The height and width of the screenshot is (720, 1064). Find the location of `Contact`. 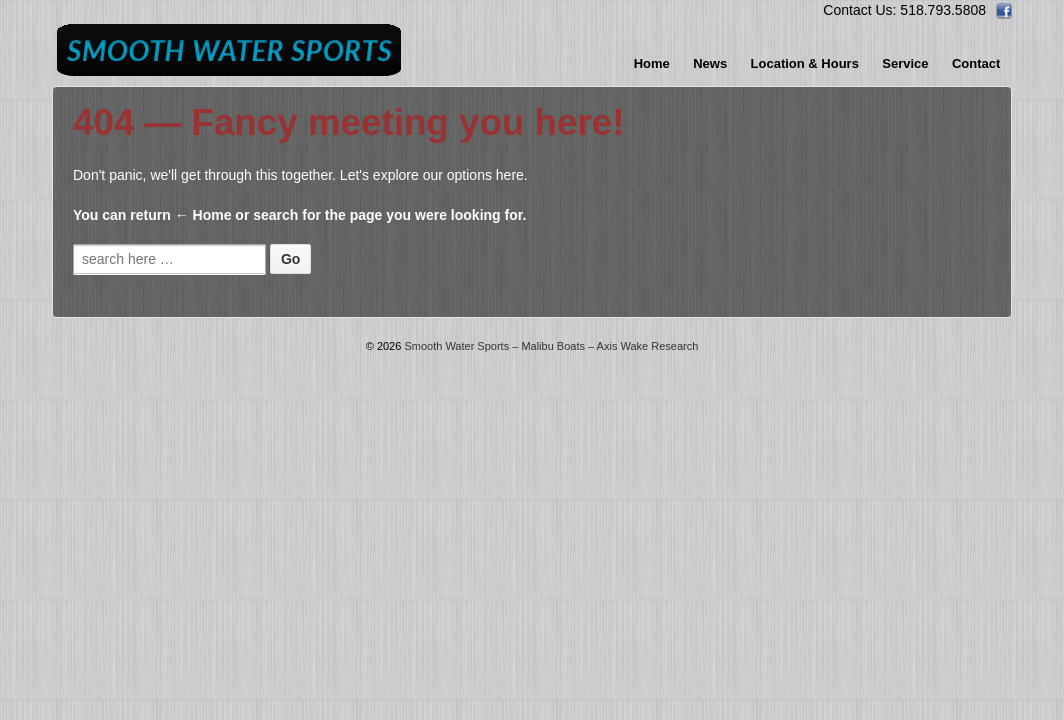

Contact is located at coordinates (976, 63).